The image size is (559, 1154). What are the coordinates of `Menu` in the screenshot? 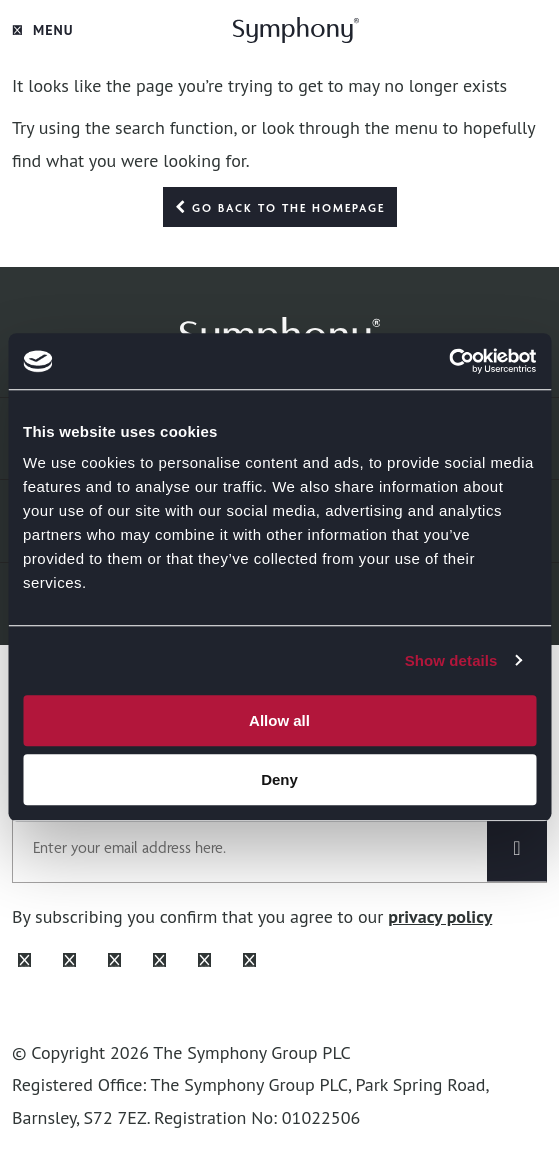 It's located at (43, 30).